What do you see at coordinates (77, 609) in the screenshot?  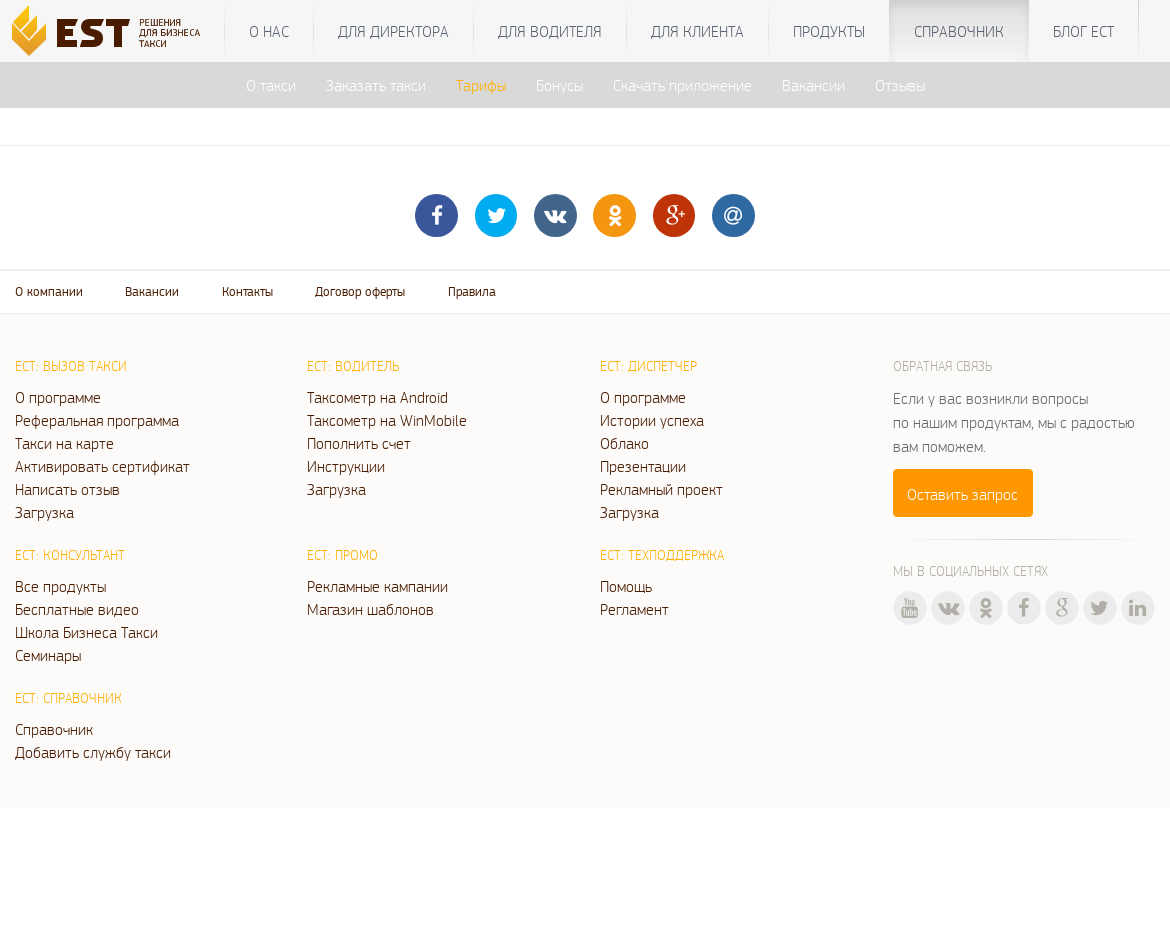 I see `Бесплатные видео` at bounding box center [77, 609].